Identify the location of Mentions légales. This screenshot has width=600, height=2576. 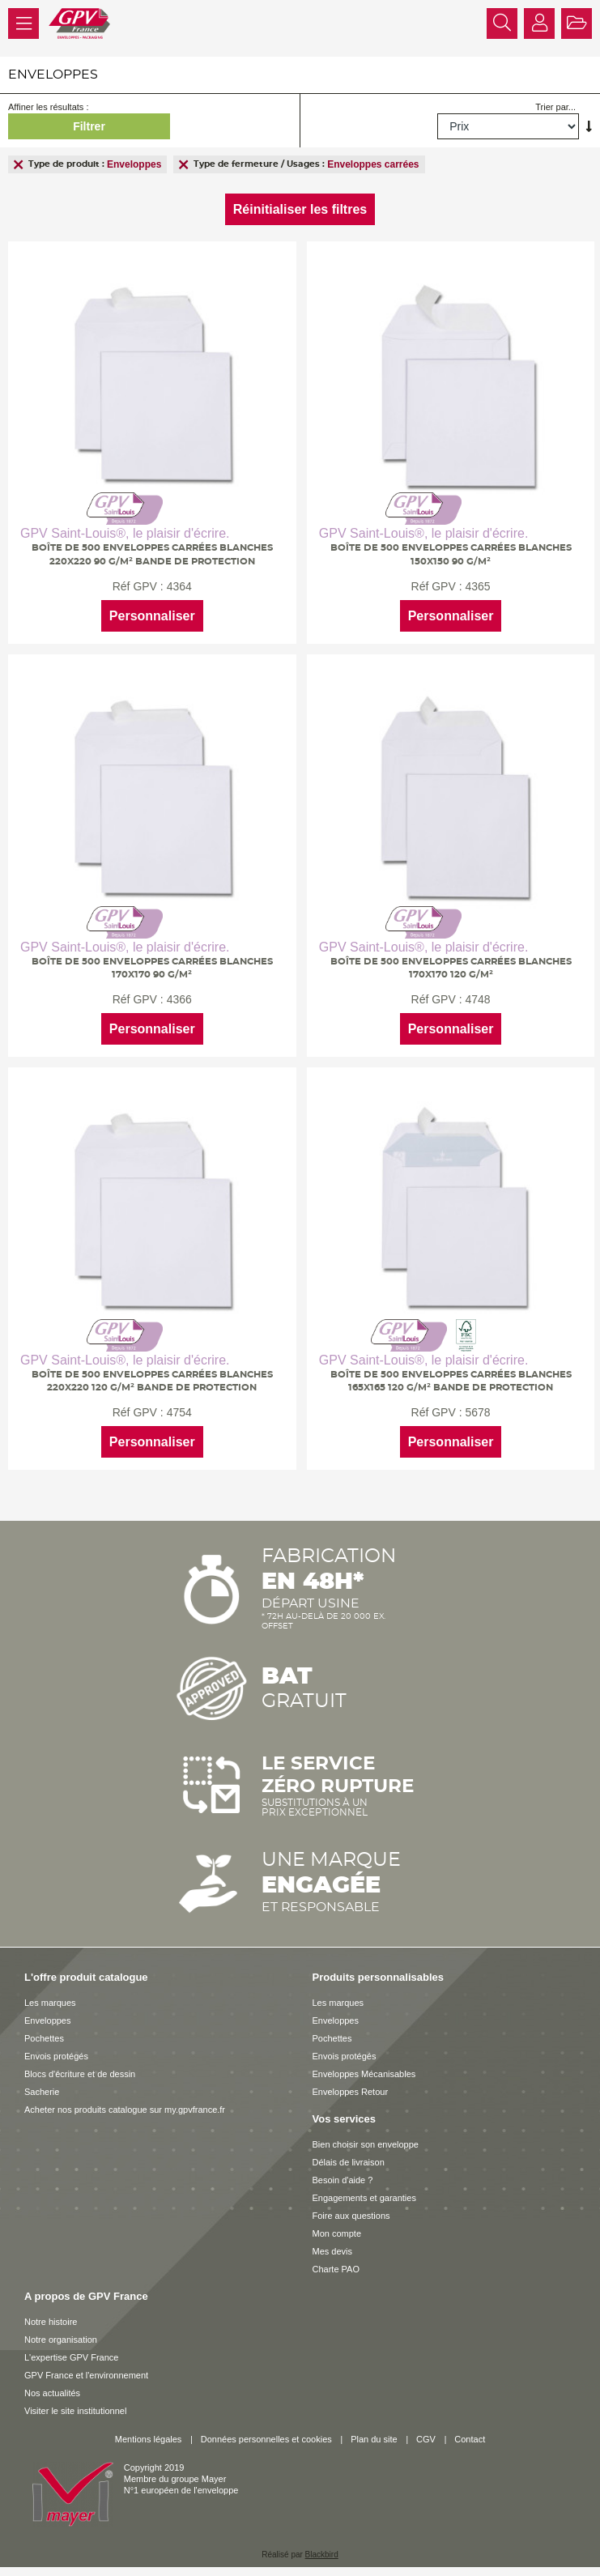
(148, 2432).